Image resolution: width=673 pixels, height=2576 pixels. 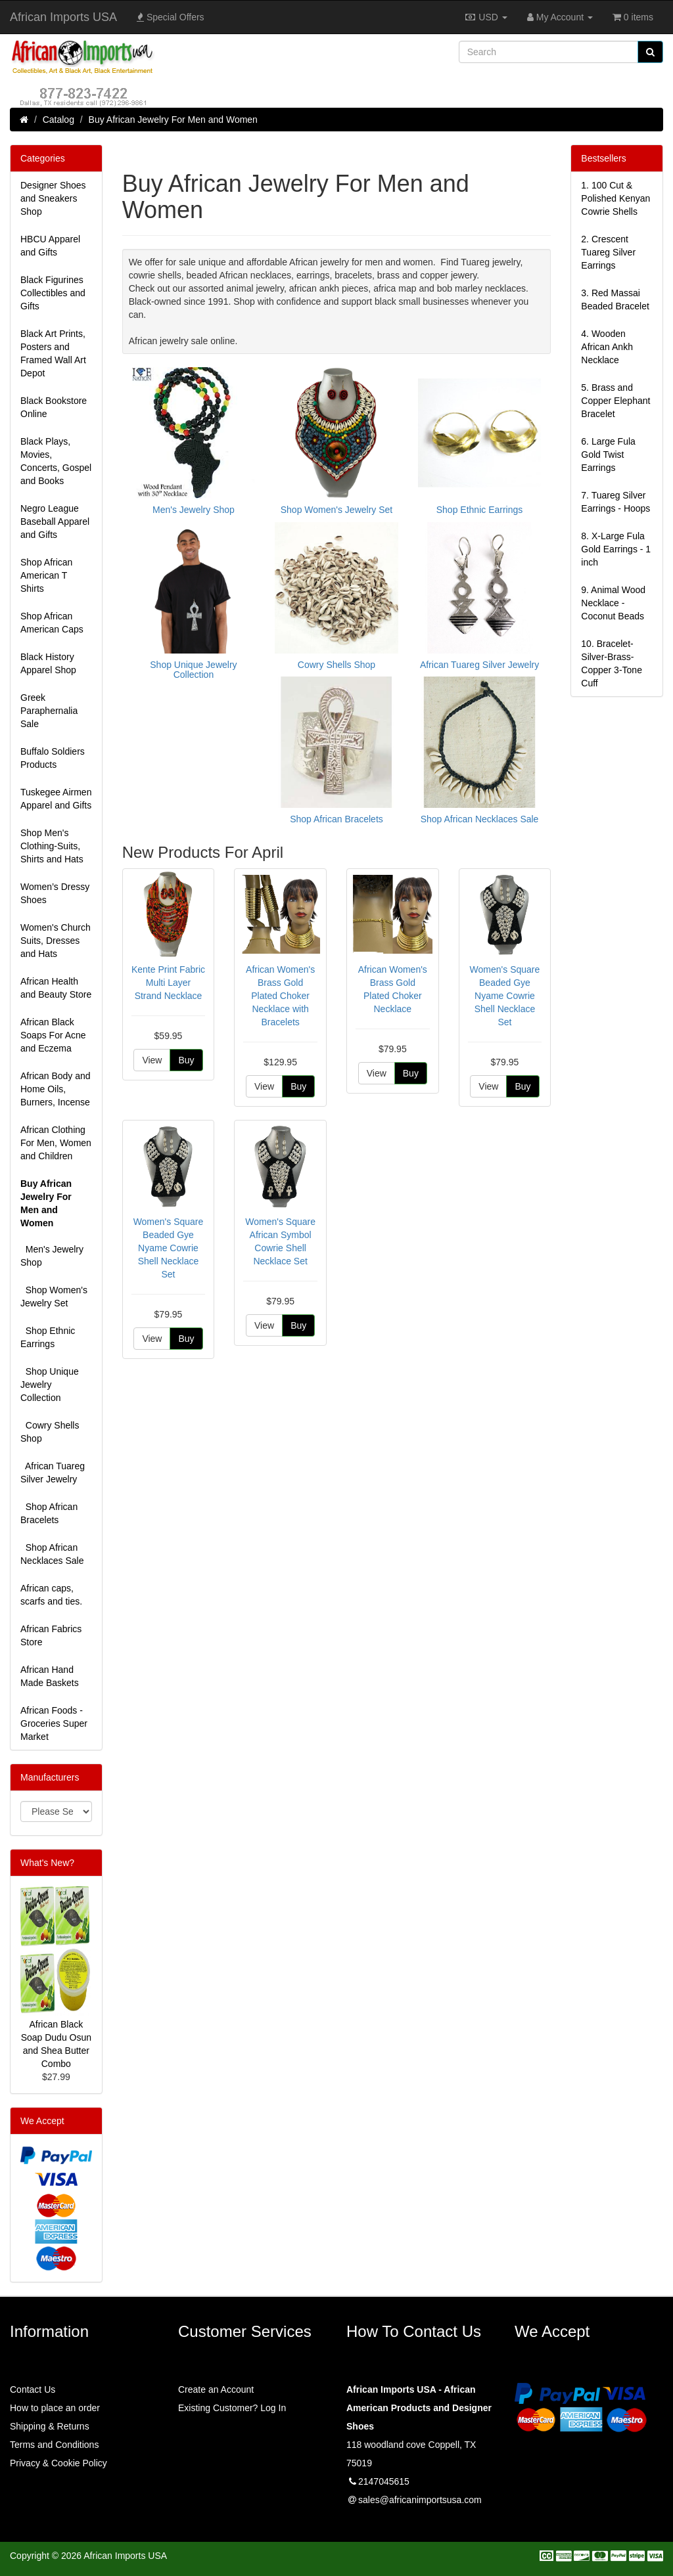 What do you see at coordinates (52, 1472) in the screenshot?
I see `African Tuareg Silver Jewelry` at bounding box center [52, 1472].